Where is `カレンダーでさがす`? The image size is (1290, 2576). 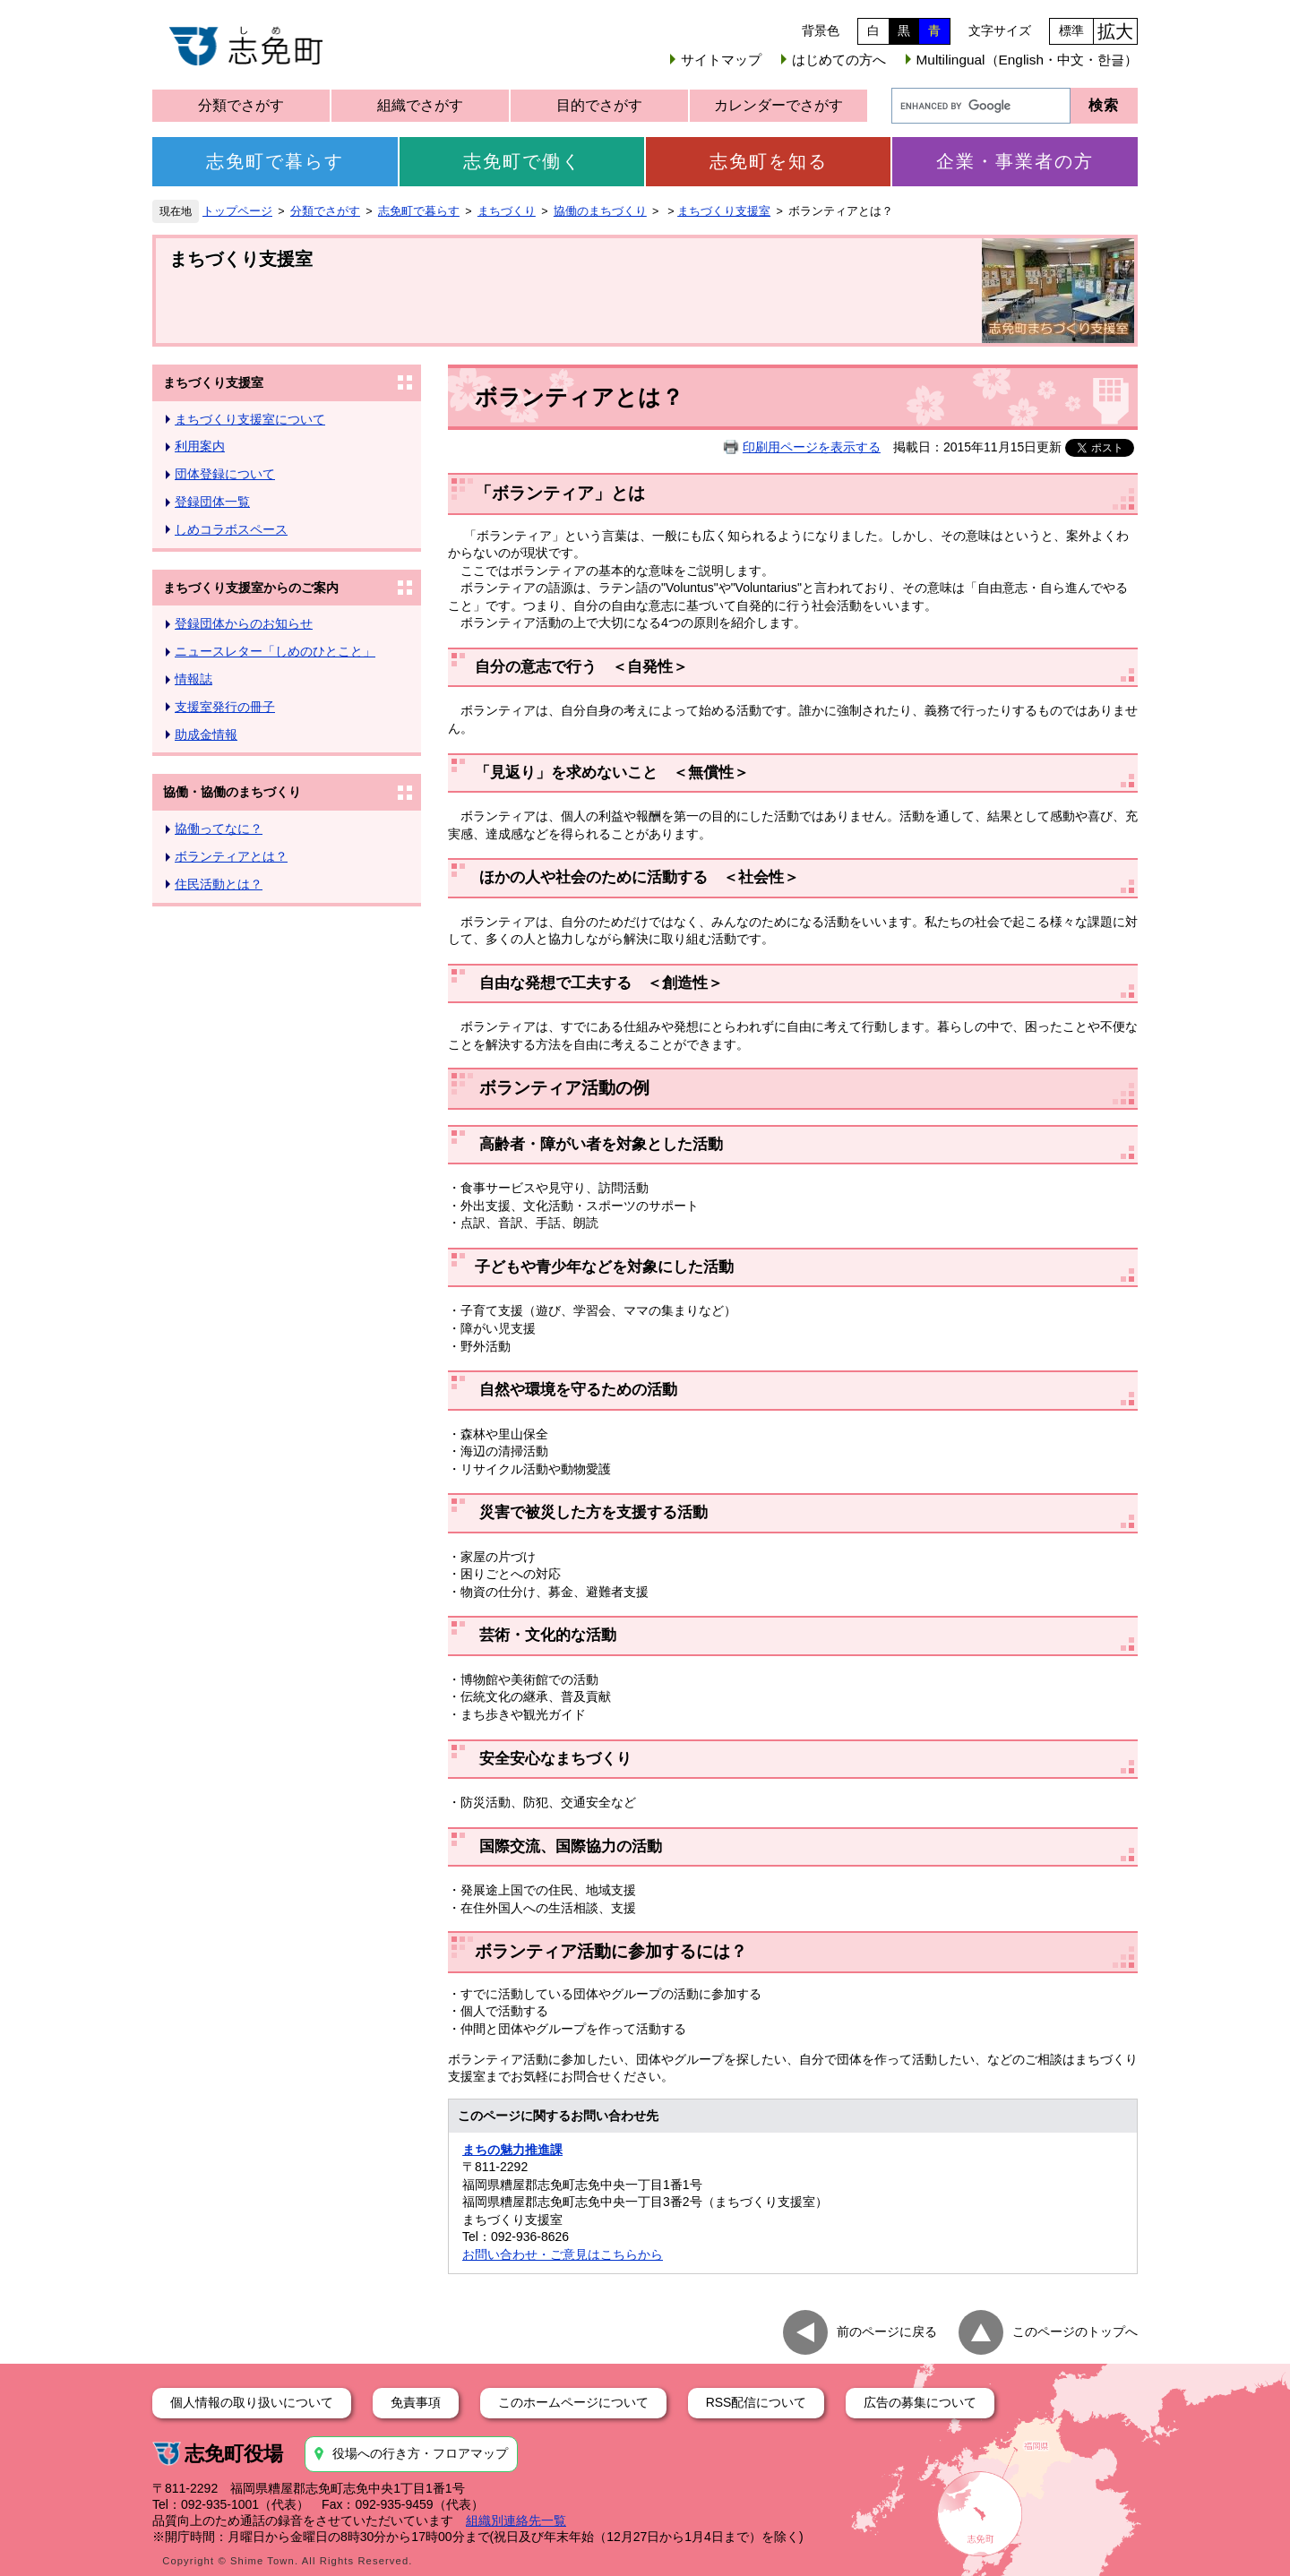
カレンダーでさがす is located at coordinates (778, 105).